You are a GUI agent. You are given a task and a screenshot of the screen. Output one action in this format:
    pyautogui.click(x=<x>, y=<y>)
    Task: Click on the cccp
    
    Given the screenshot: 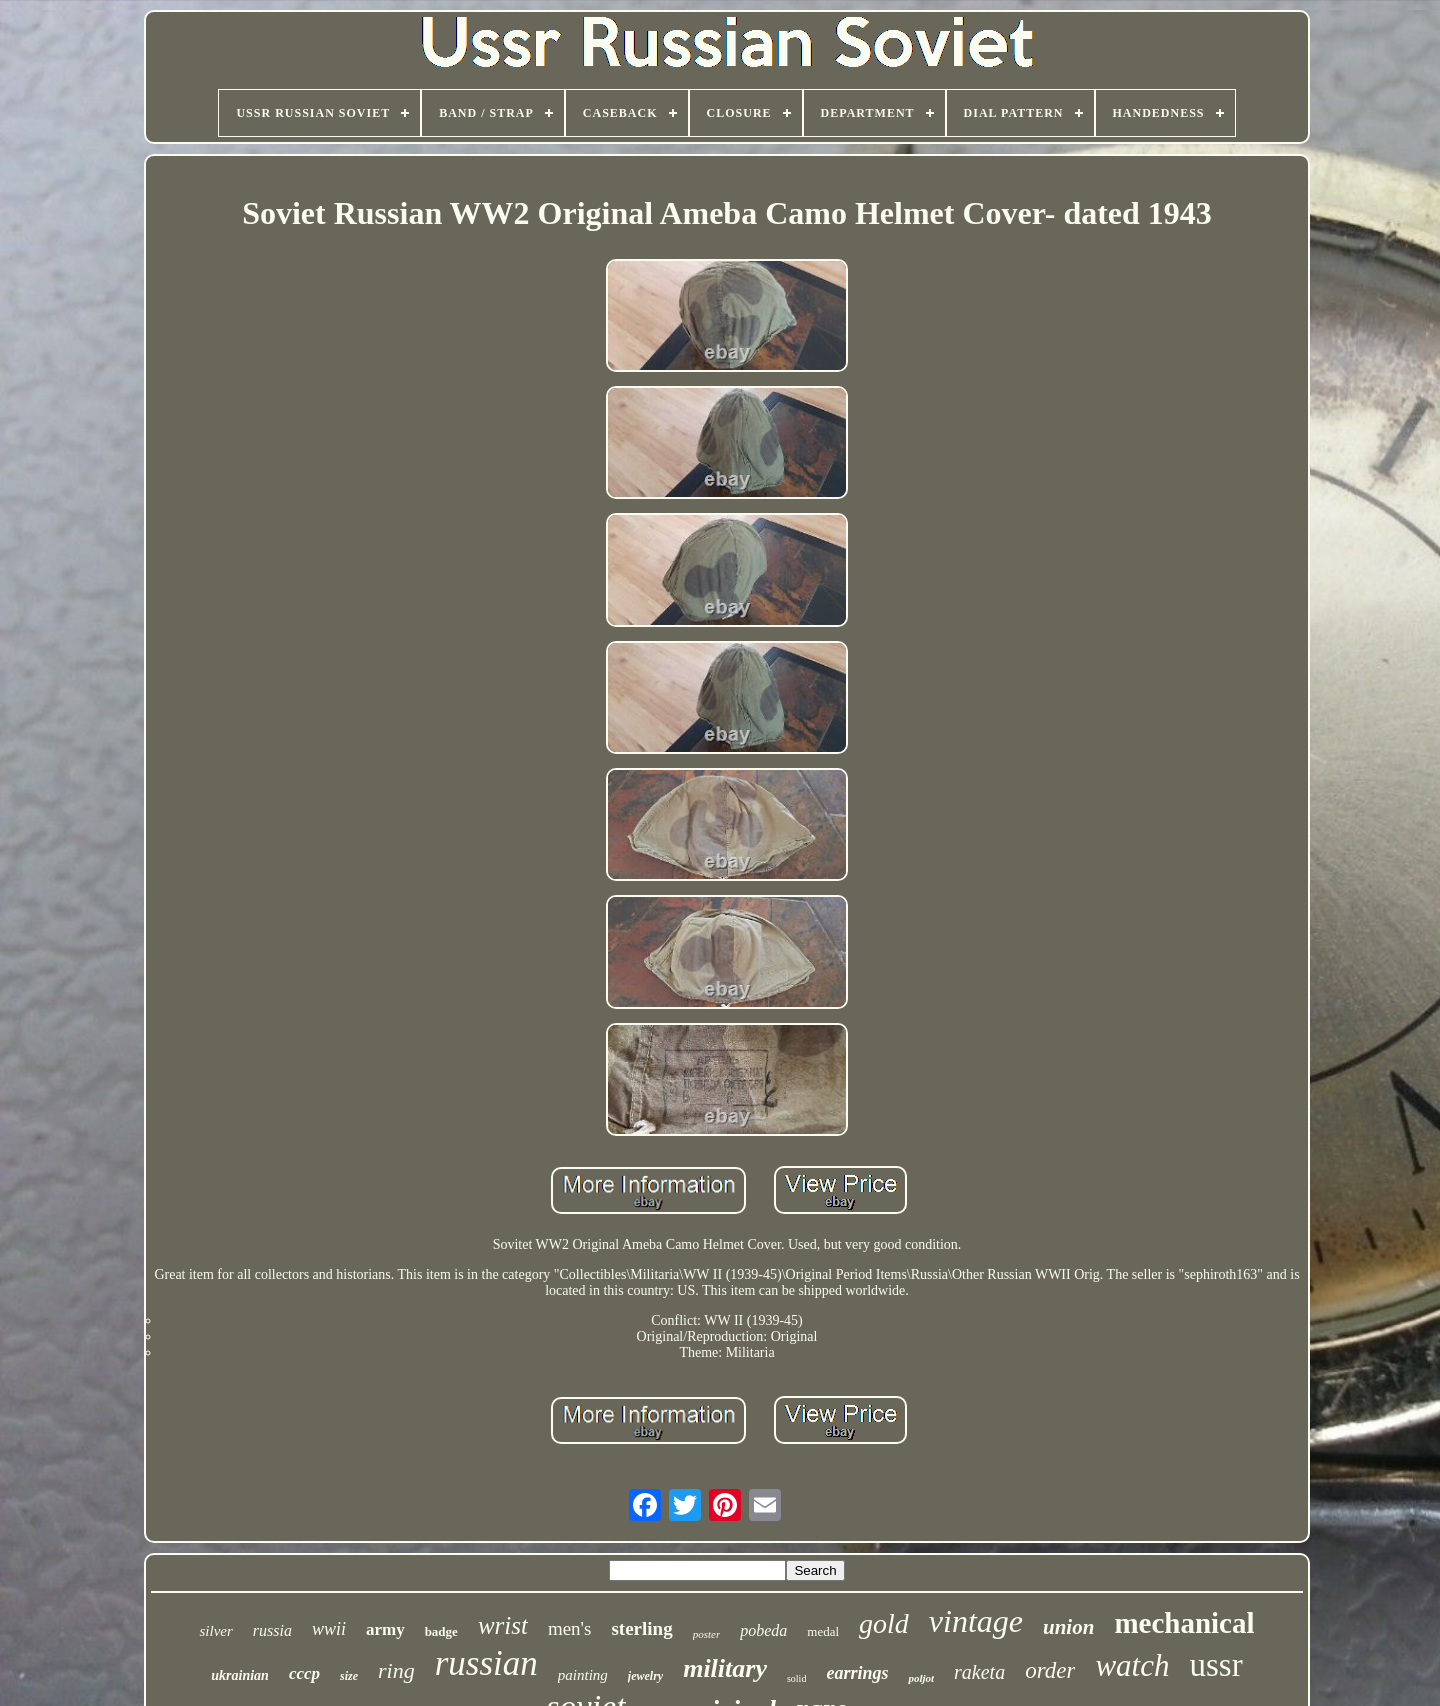 What is the action you would take?
    pyautogui.click(x=304, y=1673)
    